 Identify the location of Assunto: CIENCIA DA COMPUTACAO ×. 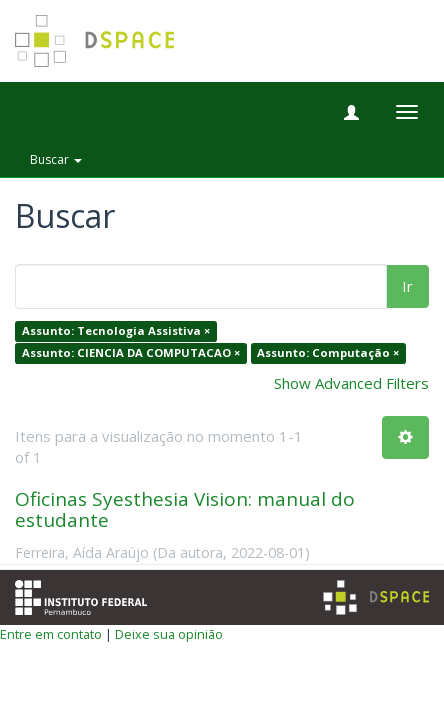
(131, 352).